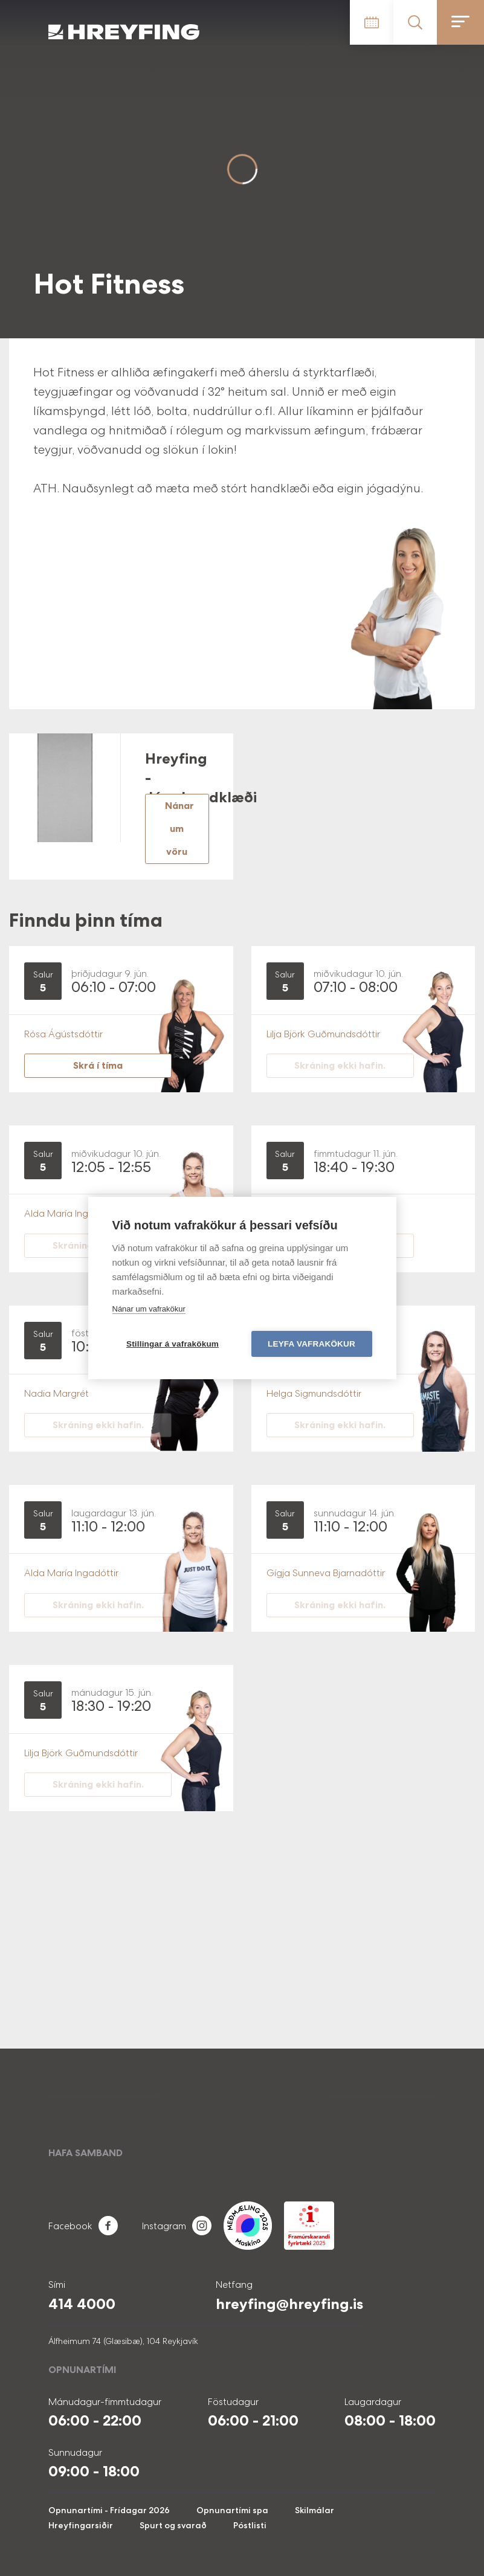  What do you see at coordinates (314, 2510) in the screenshot?
I see `Skilmálar` at bounding box center [314, 2510].